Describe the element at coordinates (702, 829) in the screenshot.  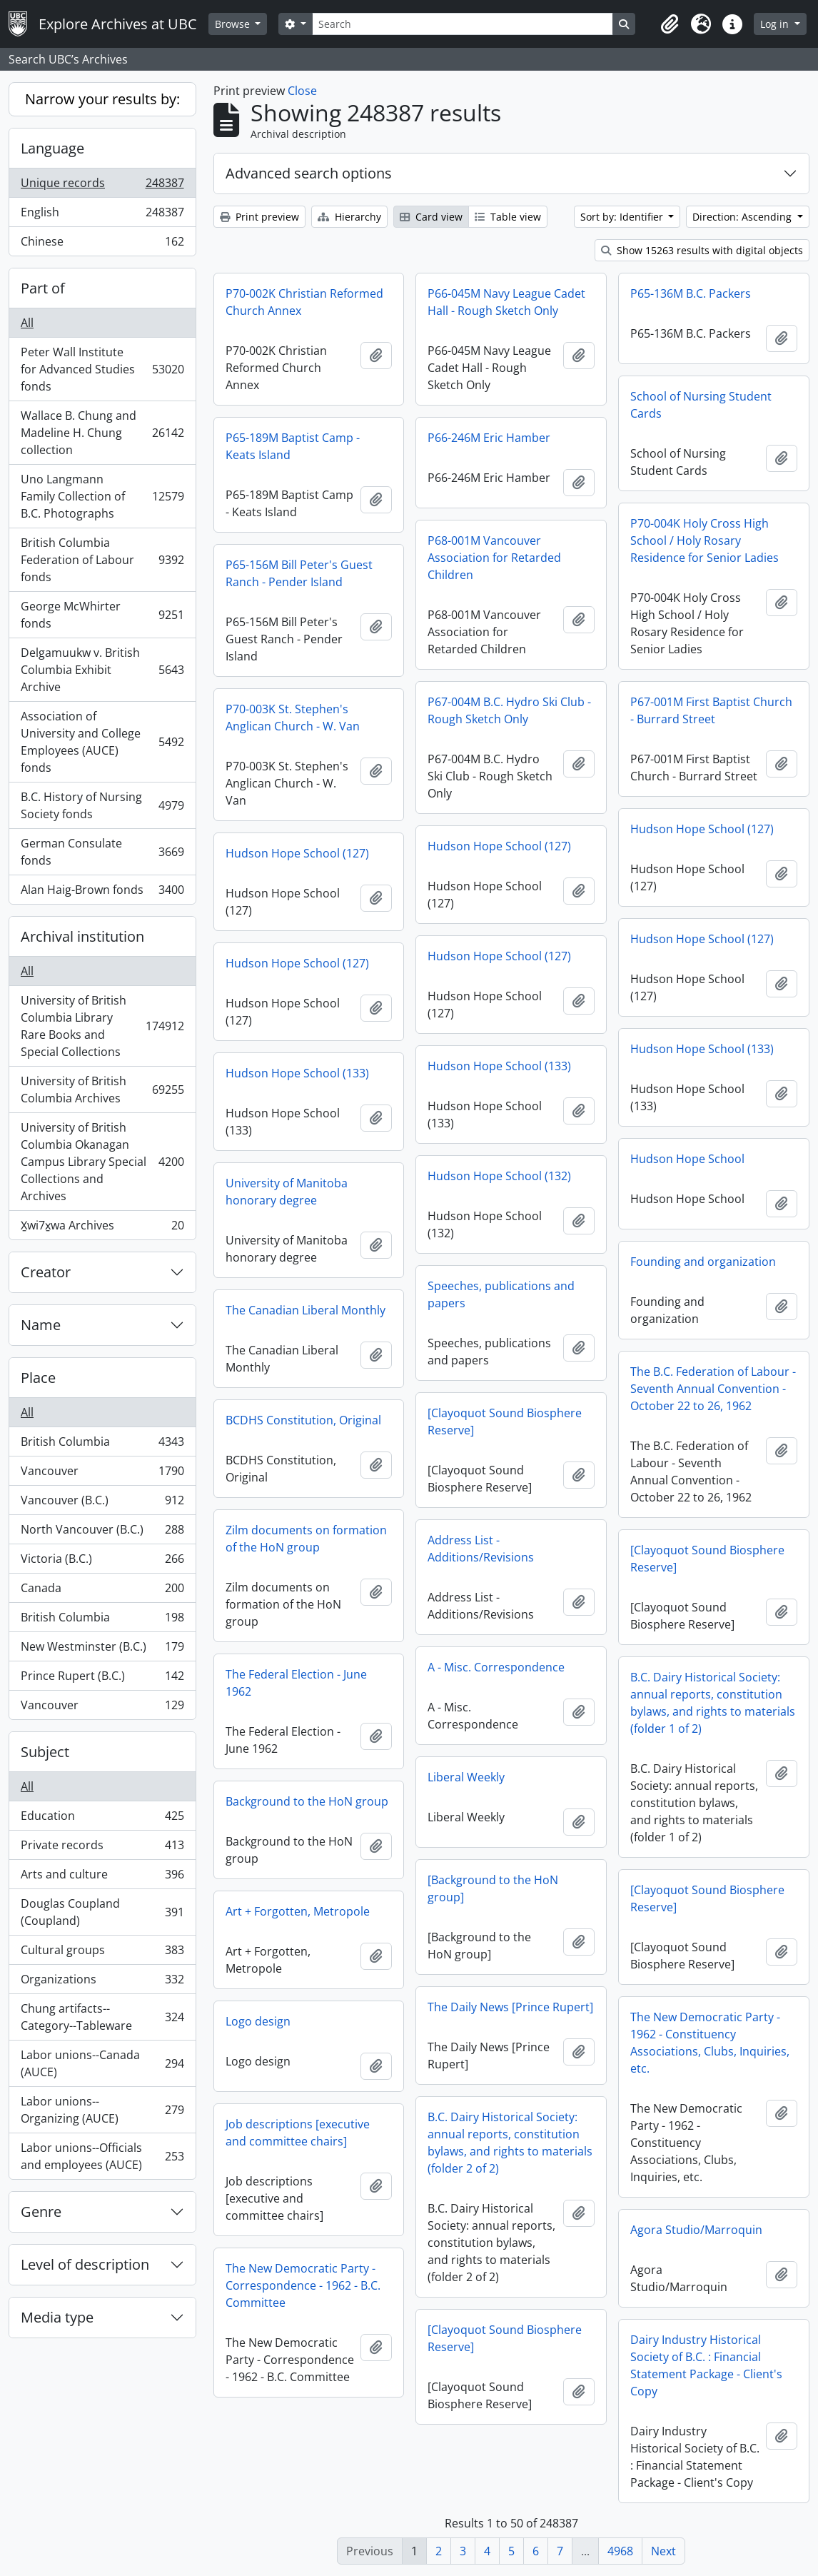
I see `Hudson Hope School (127)` at that location.